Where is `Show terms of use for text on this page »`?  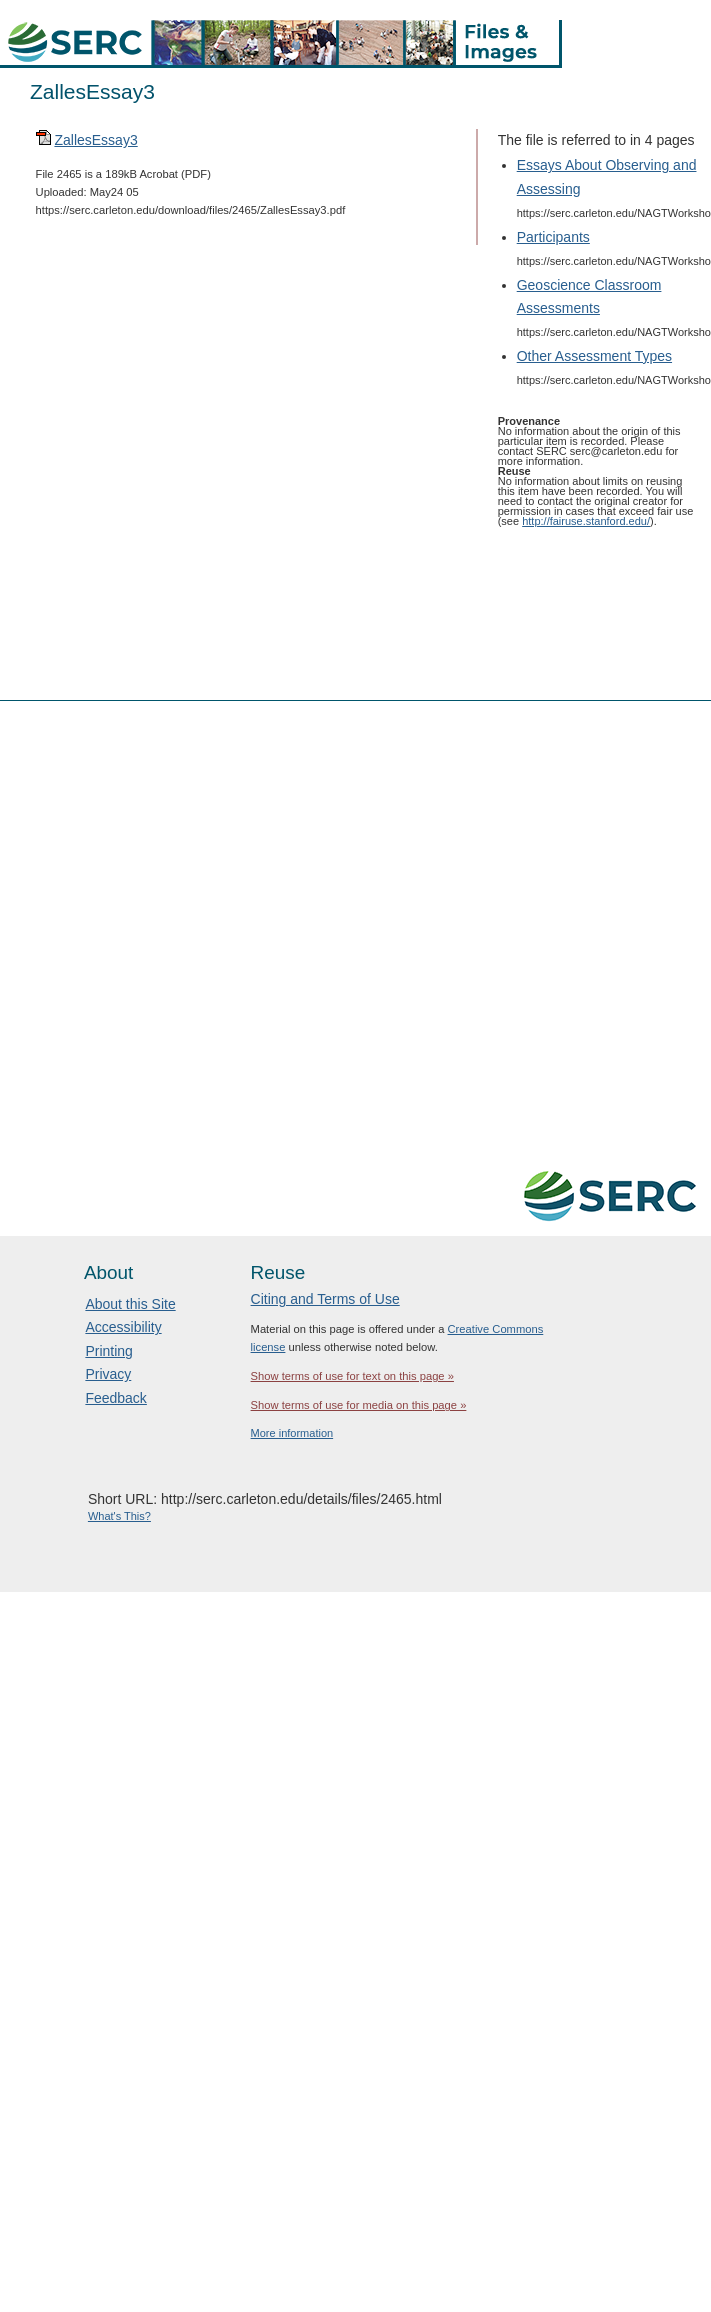 Show terms of use for text on this page » is located at coordinates (352, 1376).